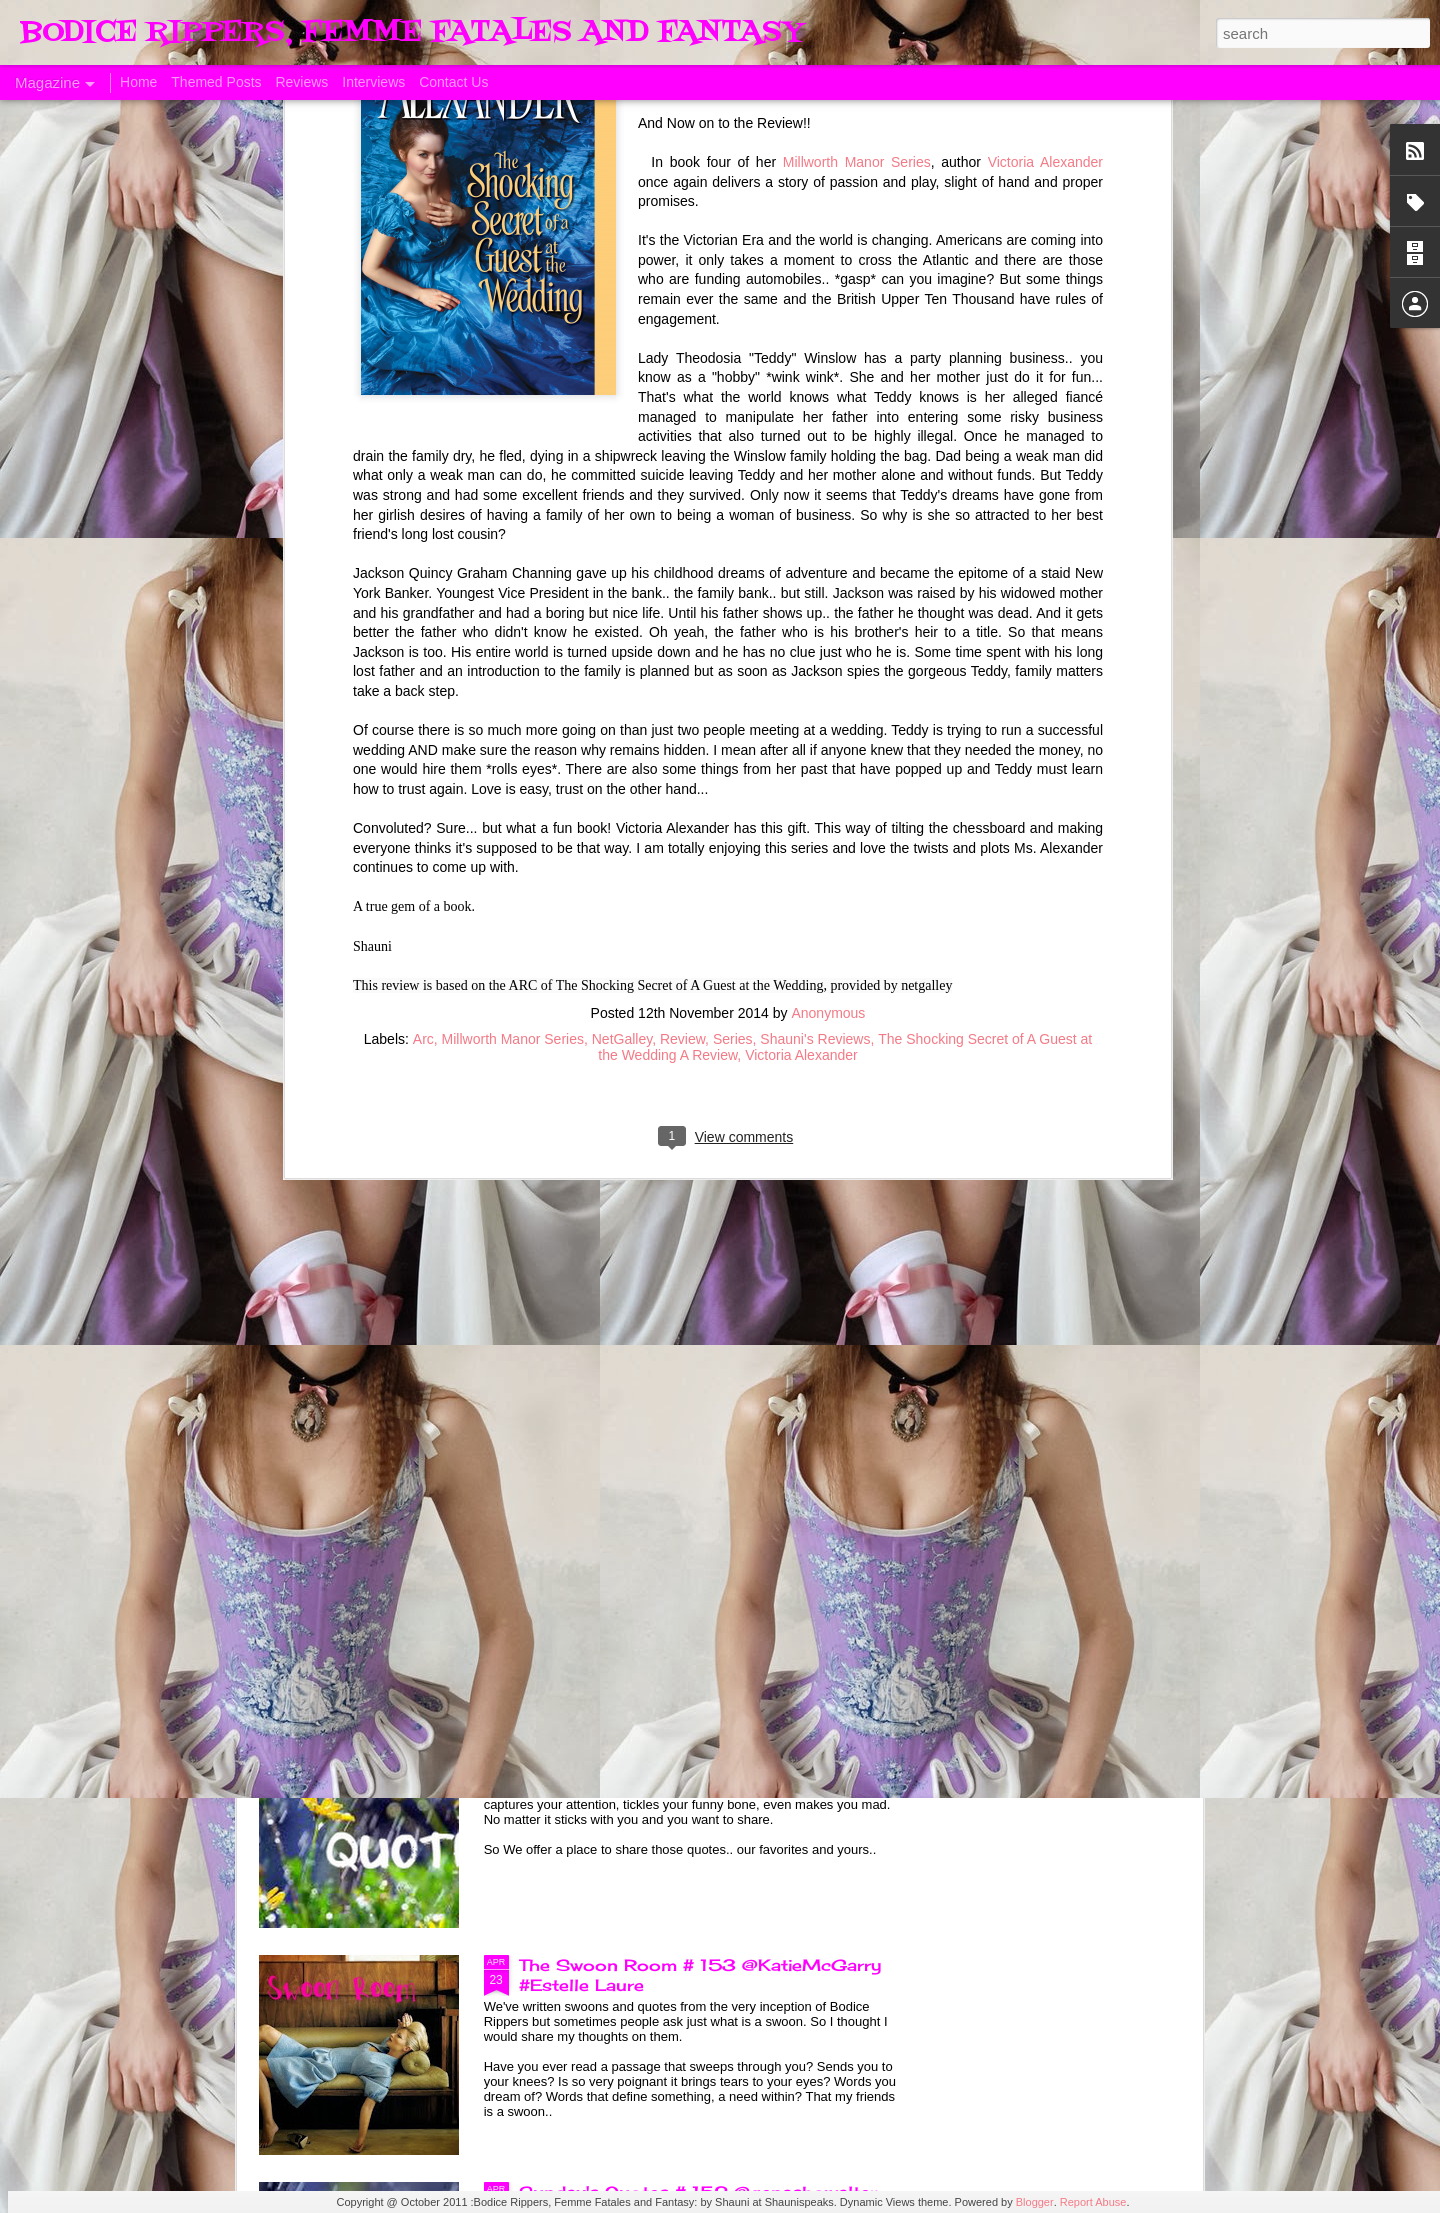  Describe the element at coordinates (622, 426) in the screenshot. I see `NetGalley` at that location.